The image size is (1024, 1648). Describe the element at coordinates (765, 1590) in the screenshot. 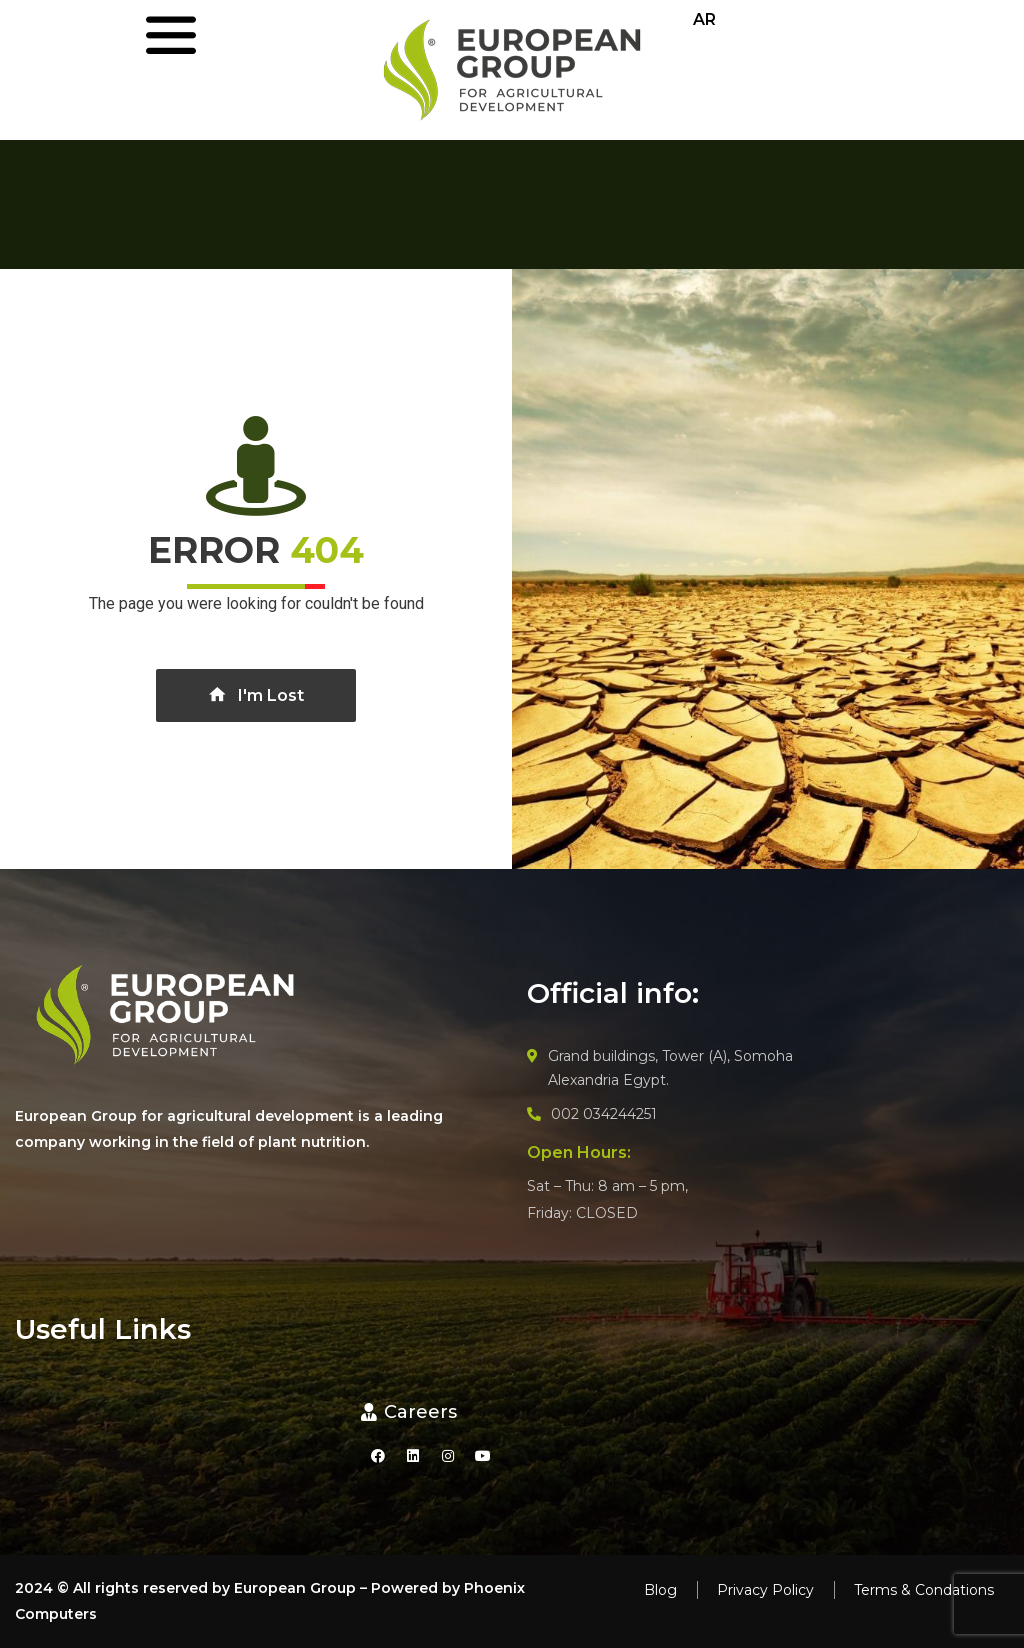

I see `Privacy Policy` at that location.